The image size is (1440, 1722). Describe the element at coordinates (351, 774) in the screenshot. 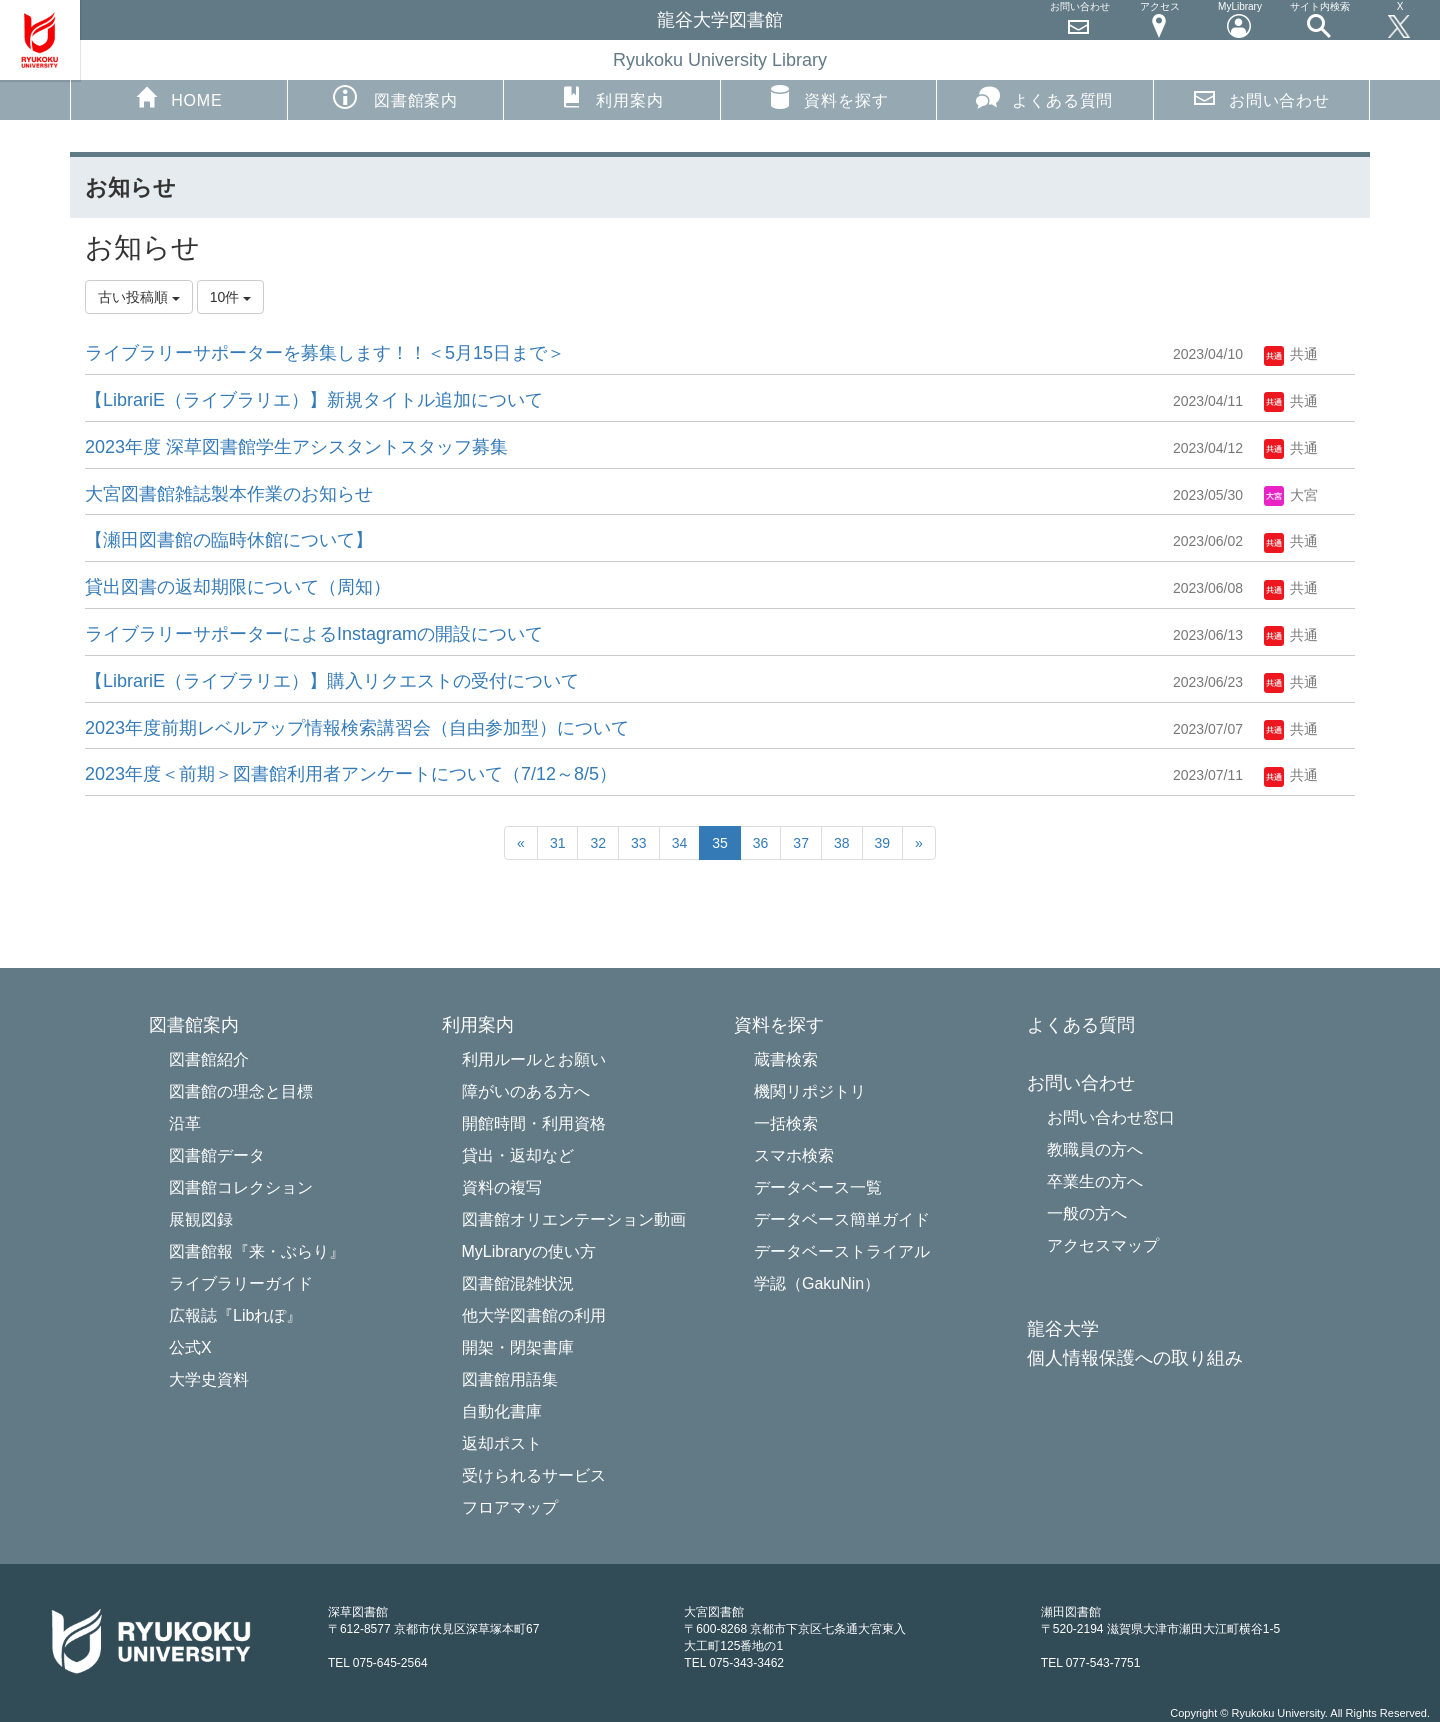

I see `2023年度＜前期＞図書館利用者アンケートについて（7/12～8/5）` at that location.